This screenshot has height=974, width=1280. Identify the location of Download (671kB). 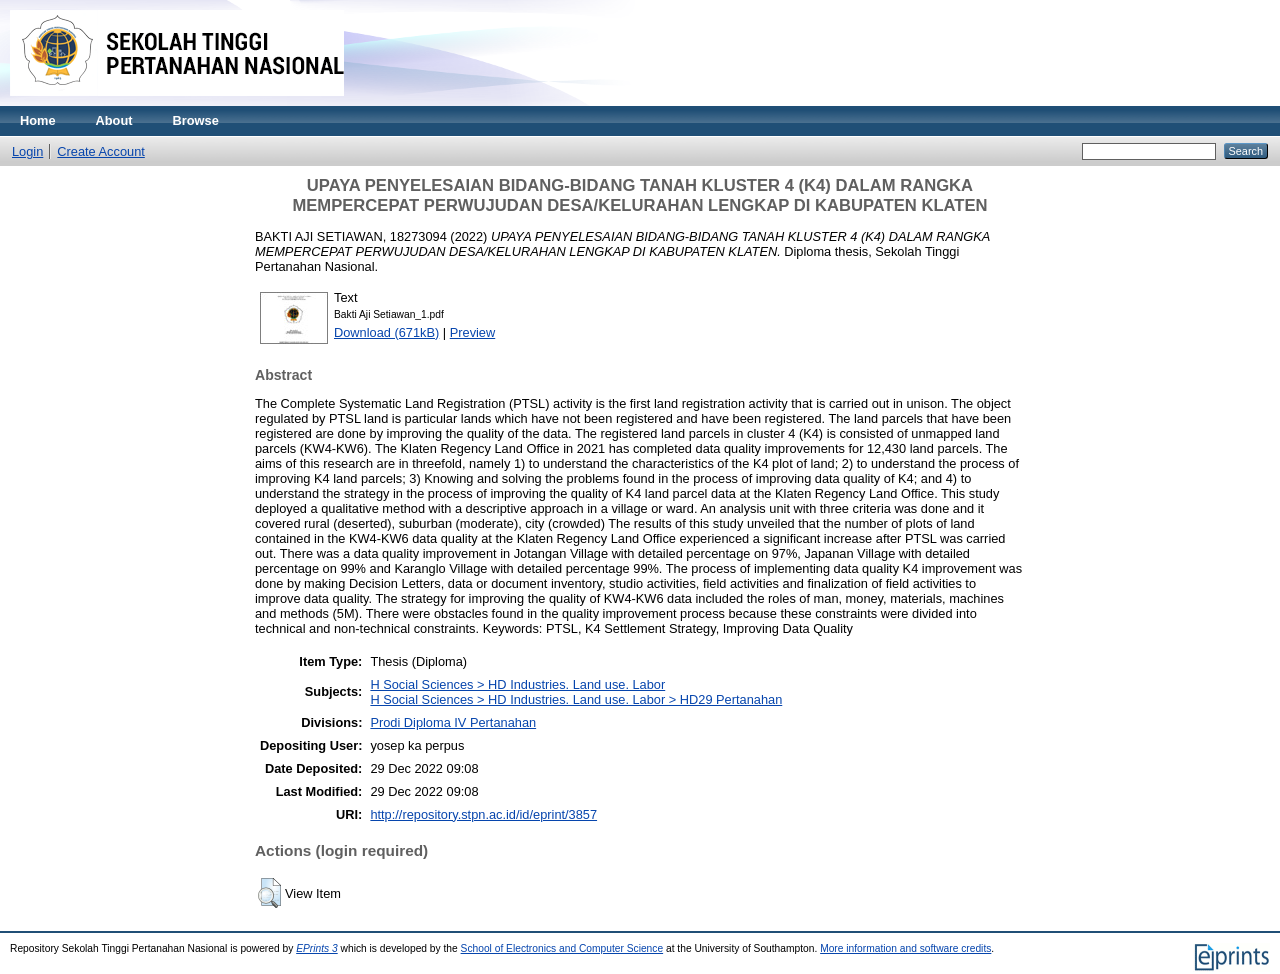
(386, 332).